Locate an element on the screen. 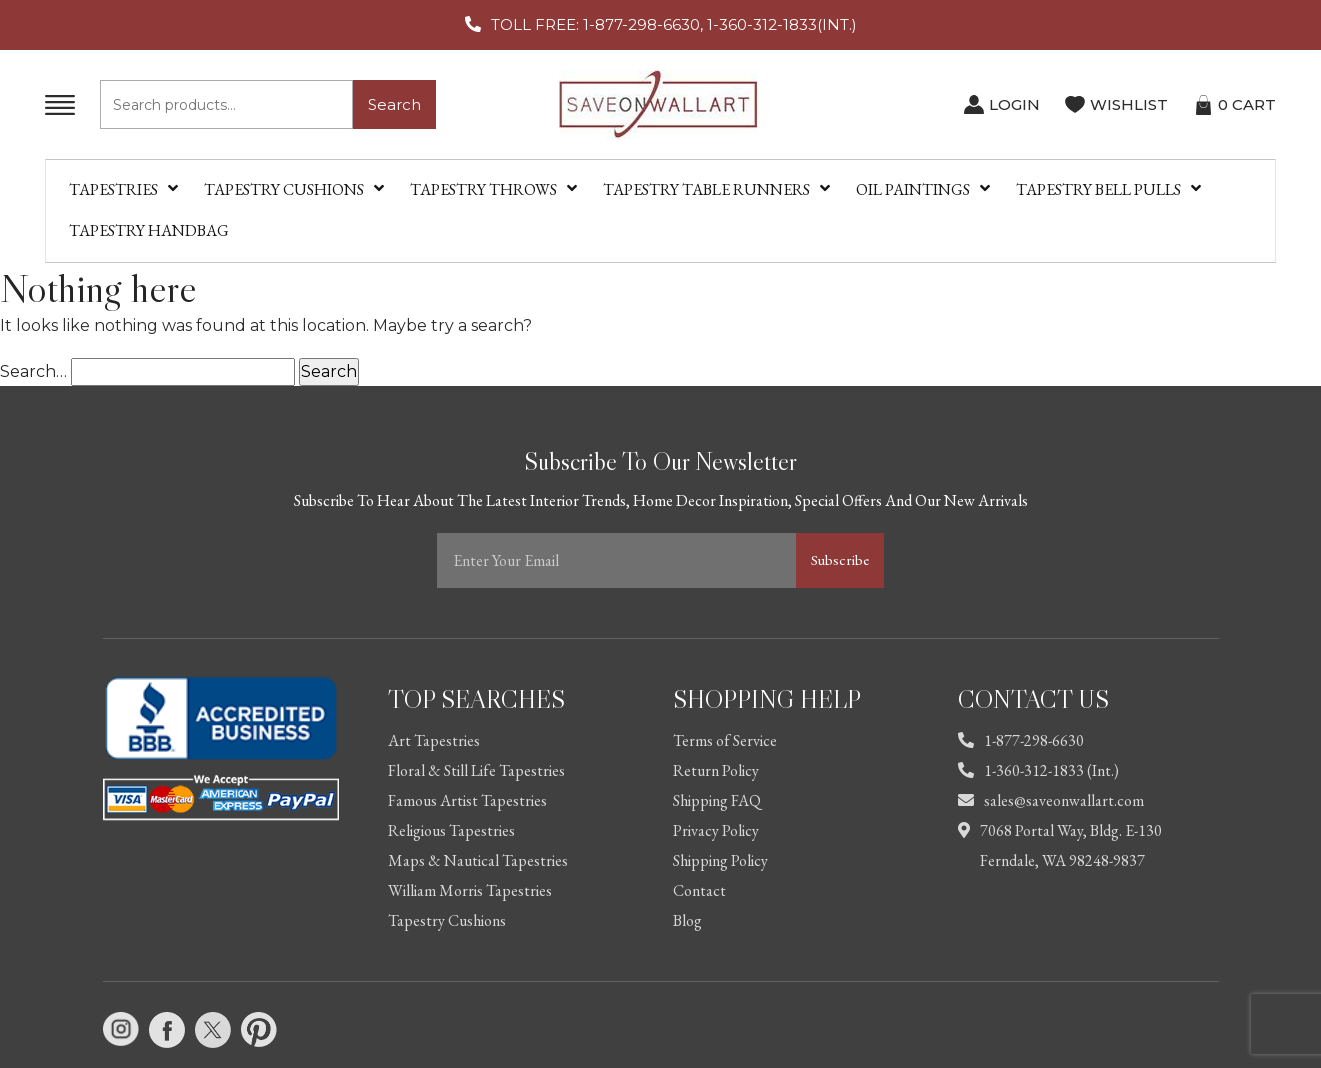  Privacy Policy is located at coordinates (716, 830).